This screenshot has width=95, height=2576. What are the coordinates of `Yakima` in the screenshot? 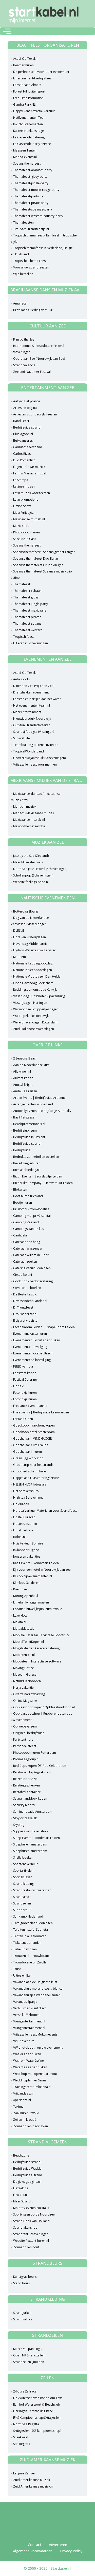 It's located at (18, 2106).